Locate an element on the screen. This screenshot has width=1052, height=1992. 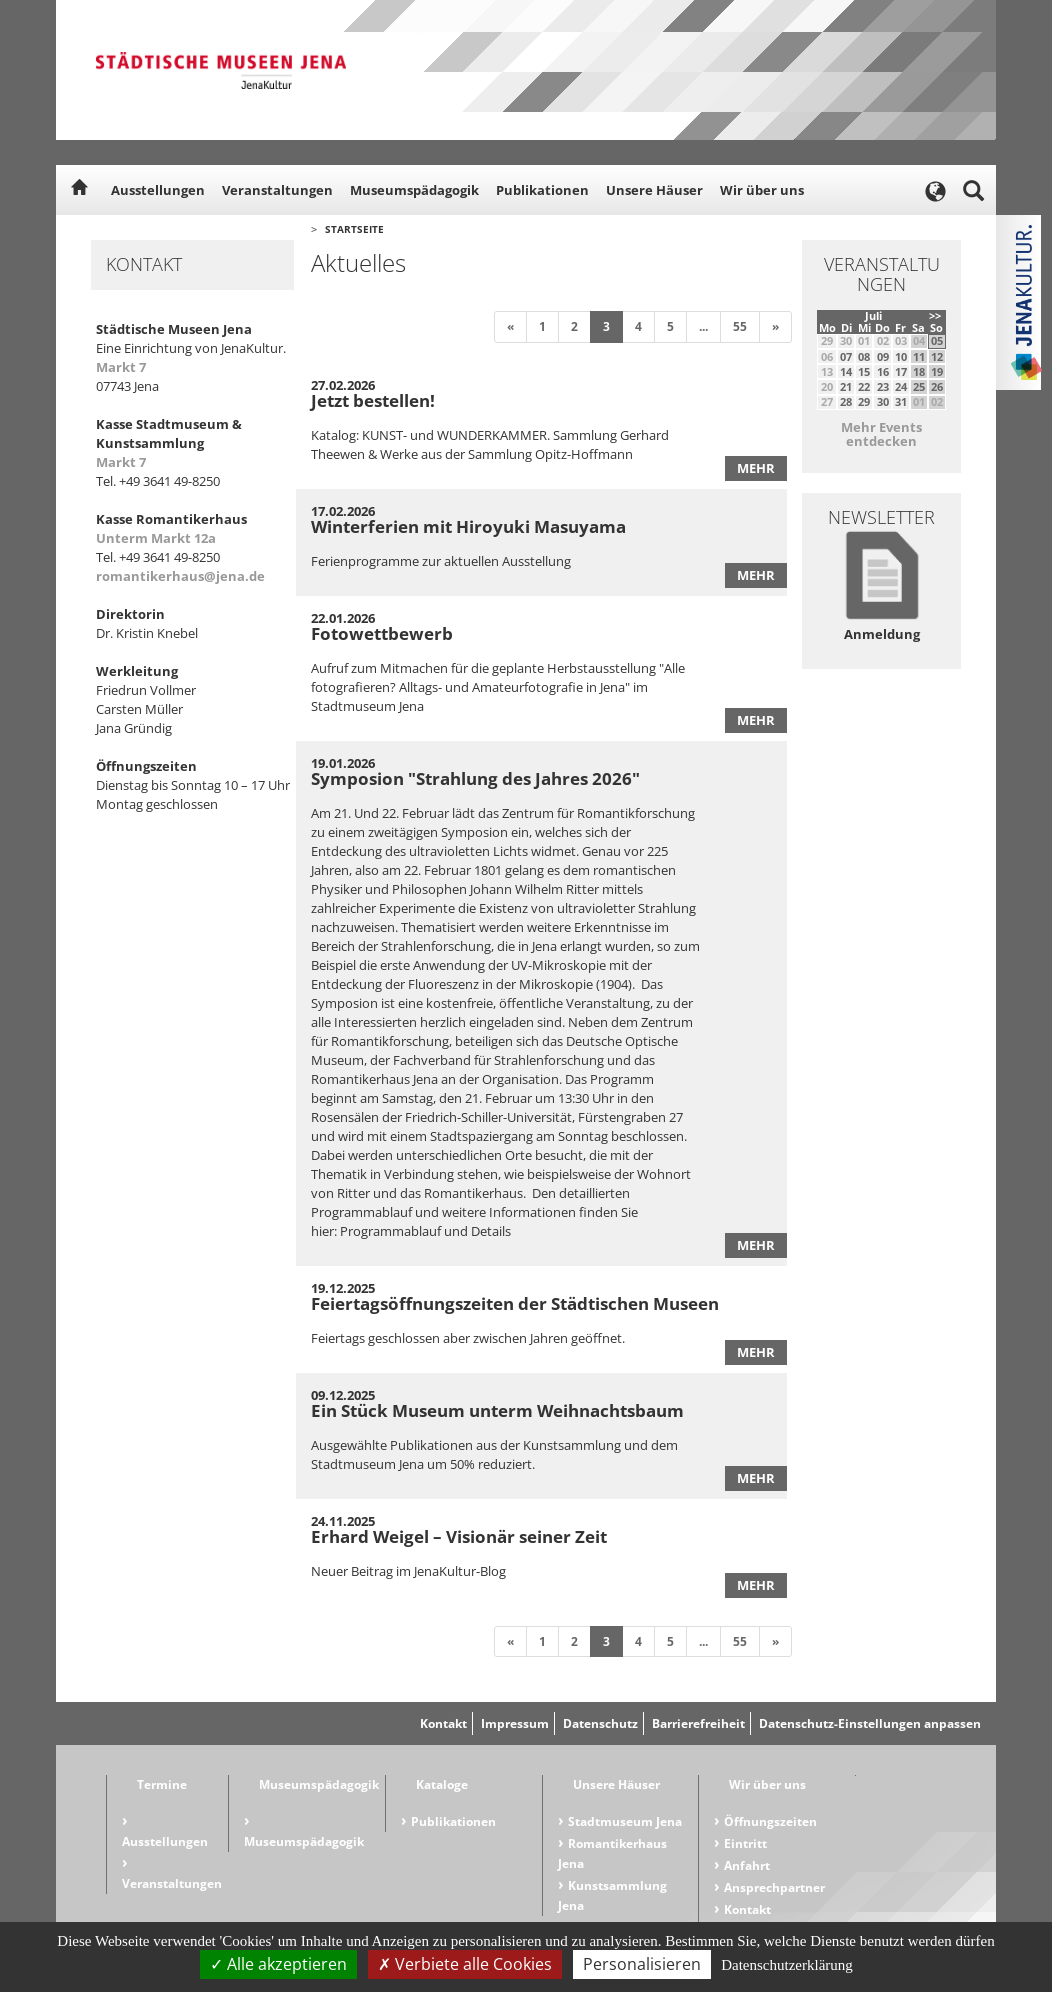
Mehr Events entdecken is located at coordinates (881, 434).